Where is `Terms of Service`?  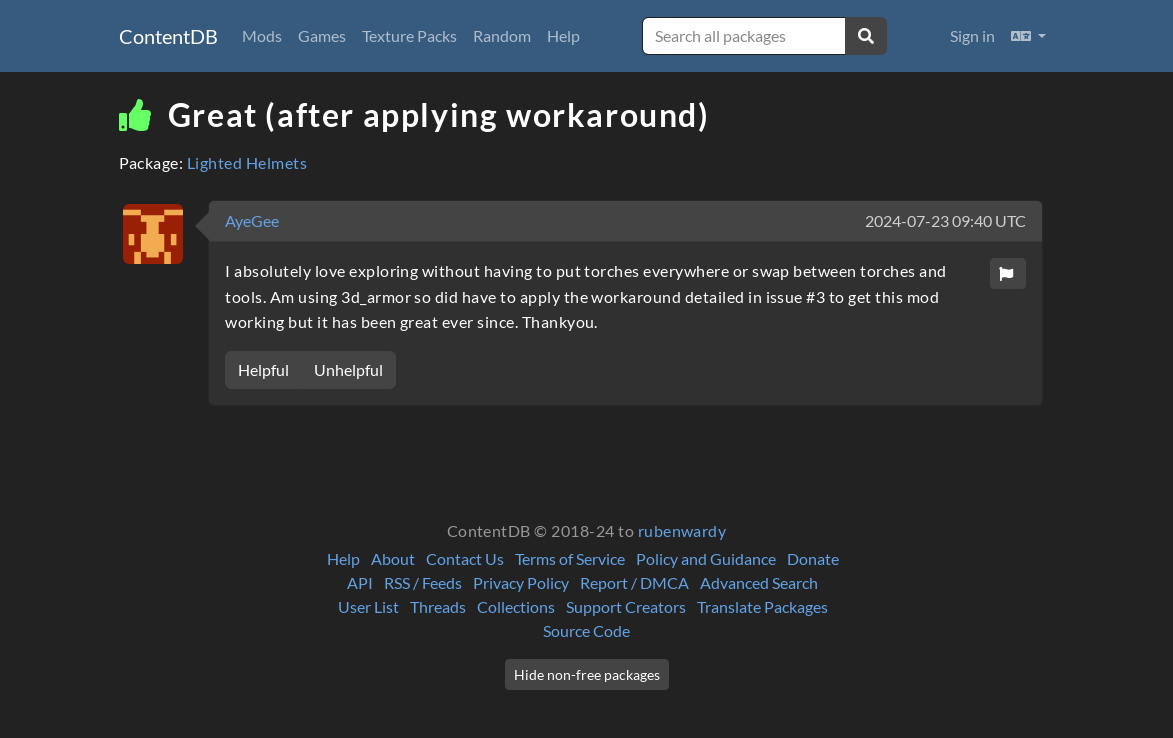
Terms of Service is located at coordinates (570, 558).